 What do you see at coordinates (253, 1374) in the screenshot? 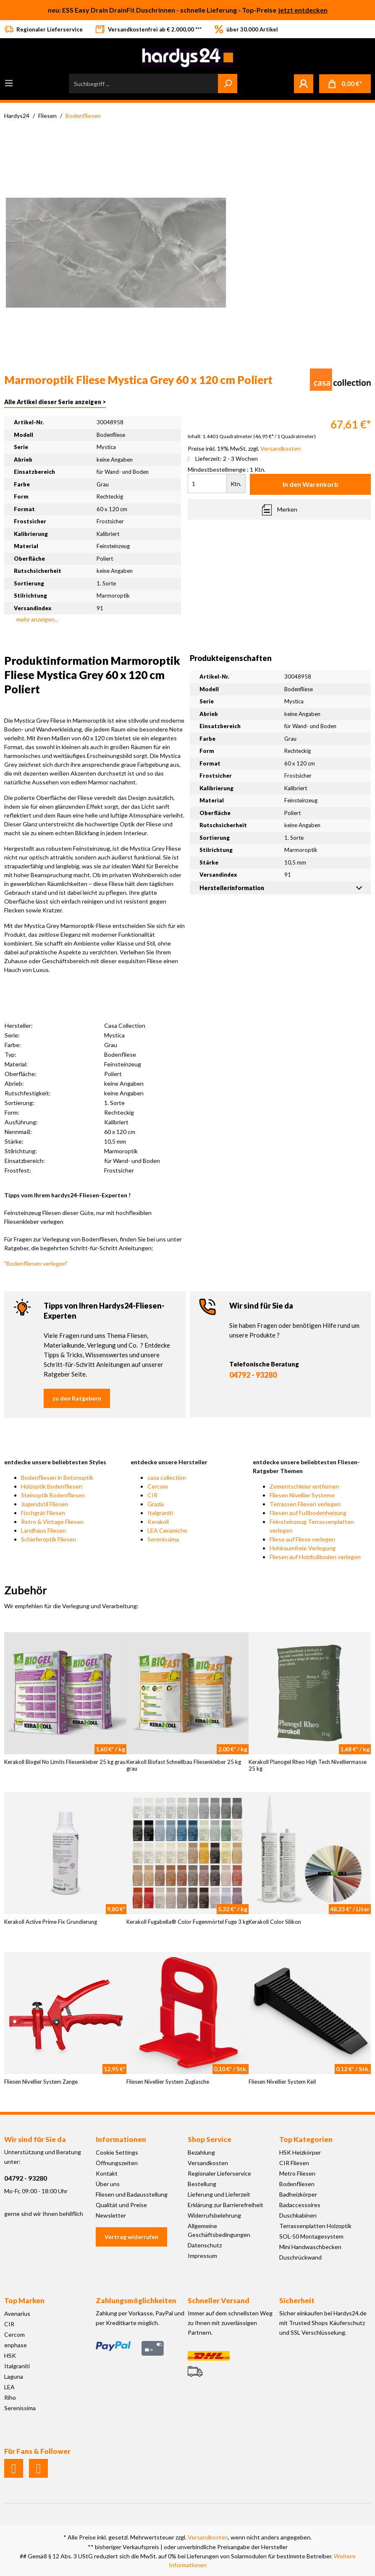
I see `04792 - 93280` at bounding box center [253, 1374].